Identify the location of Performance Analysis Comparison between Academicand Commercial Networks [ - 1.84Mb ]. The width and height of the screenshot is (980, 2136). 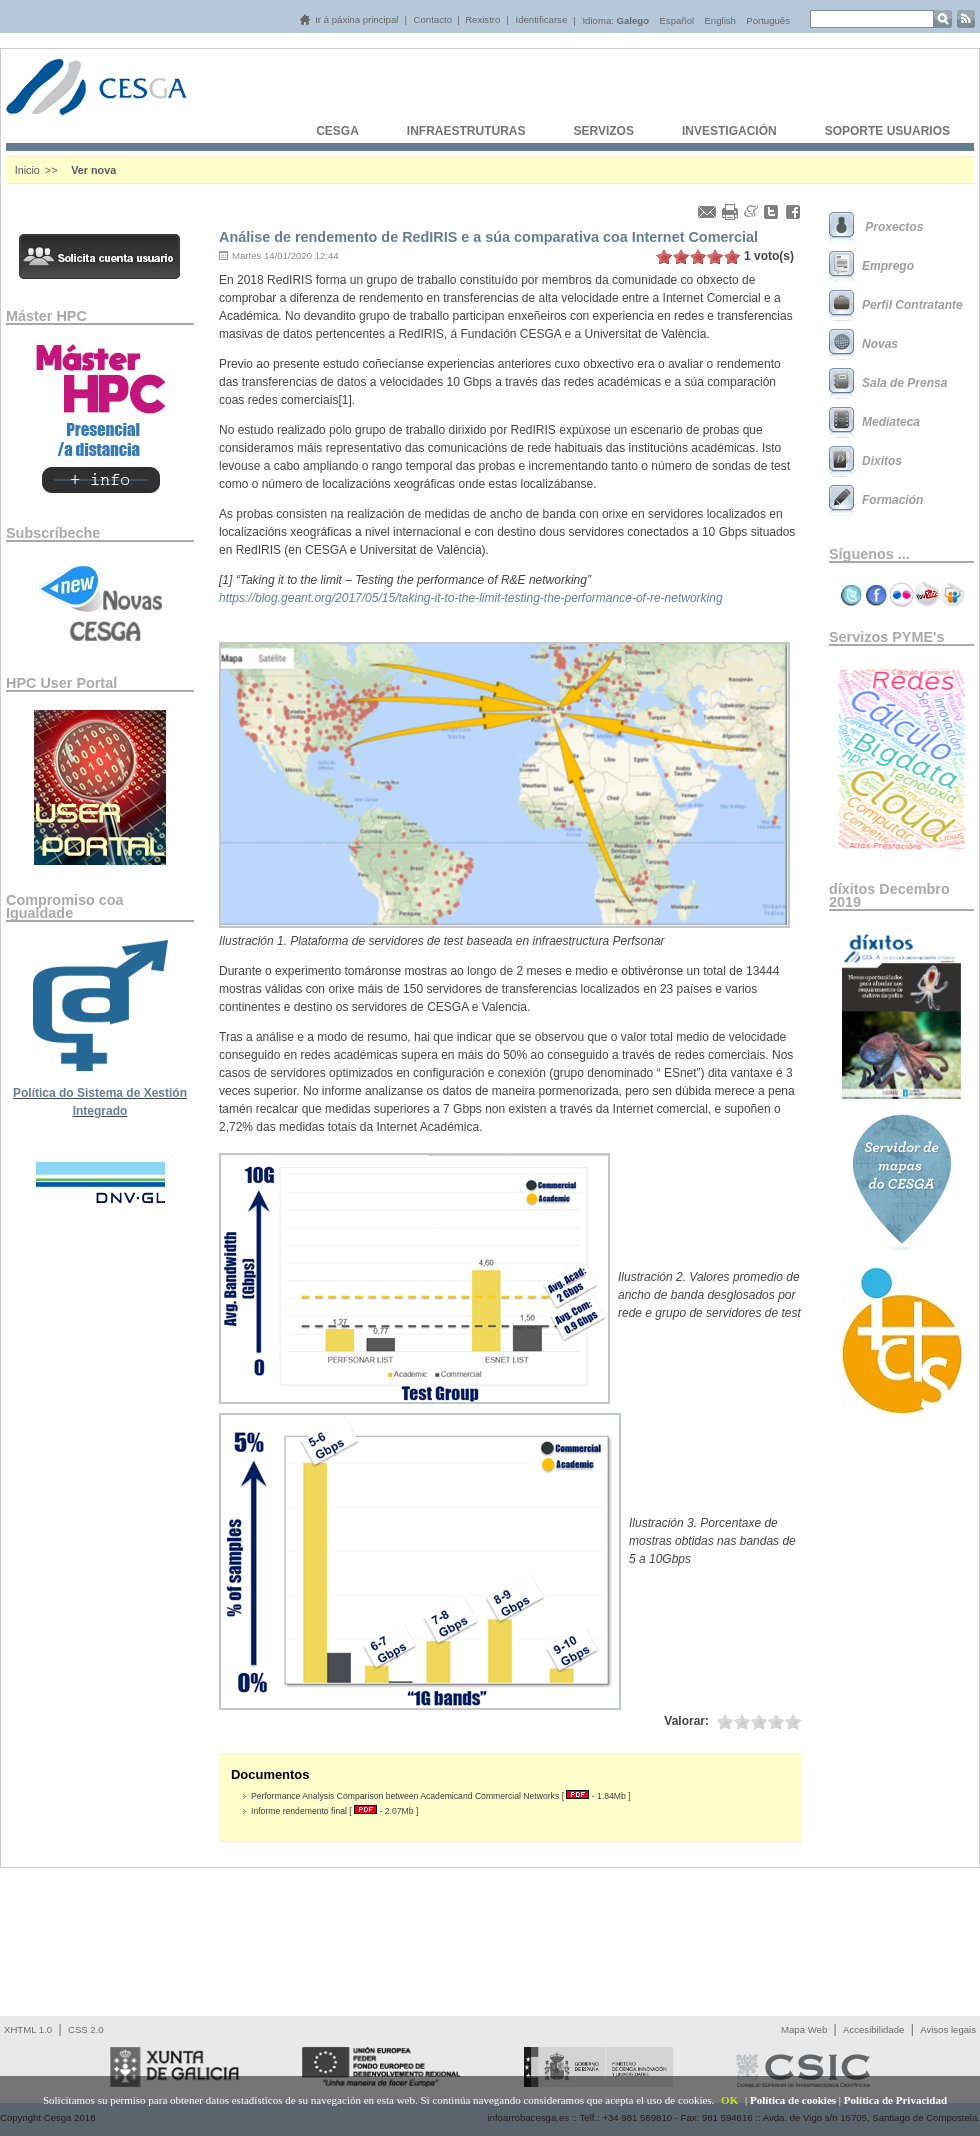
(441, 1796).